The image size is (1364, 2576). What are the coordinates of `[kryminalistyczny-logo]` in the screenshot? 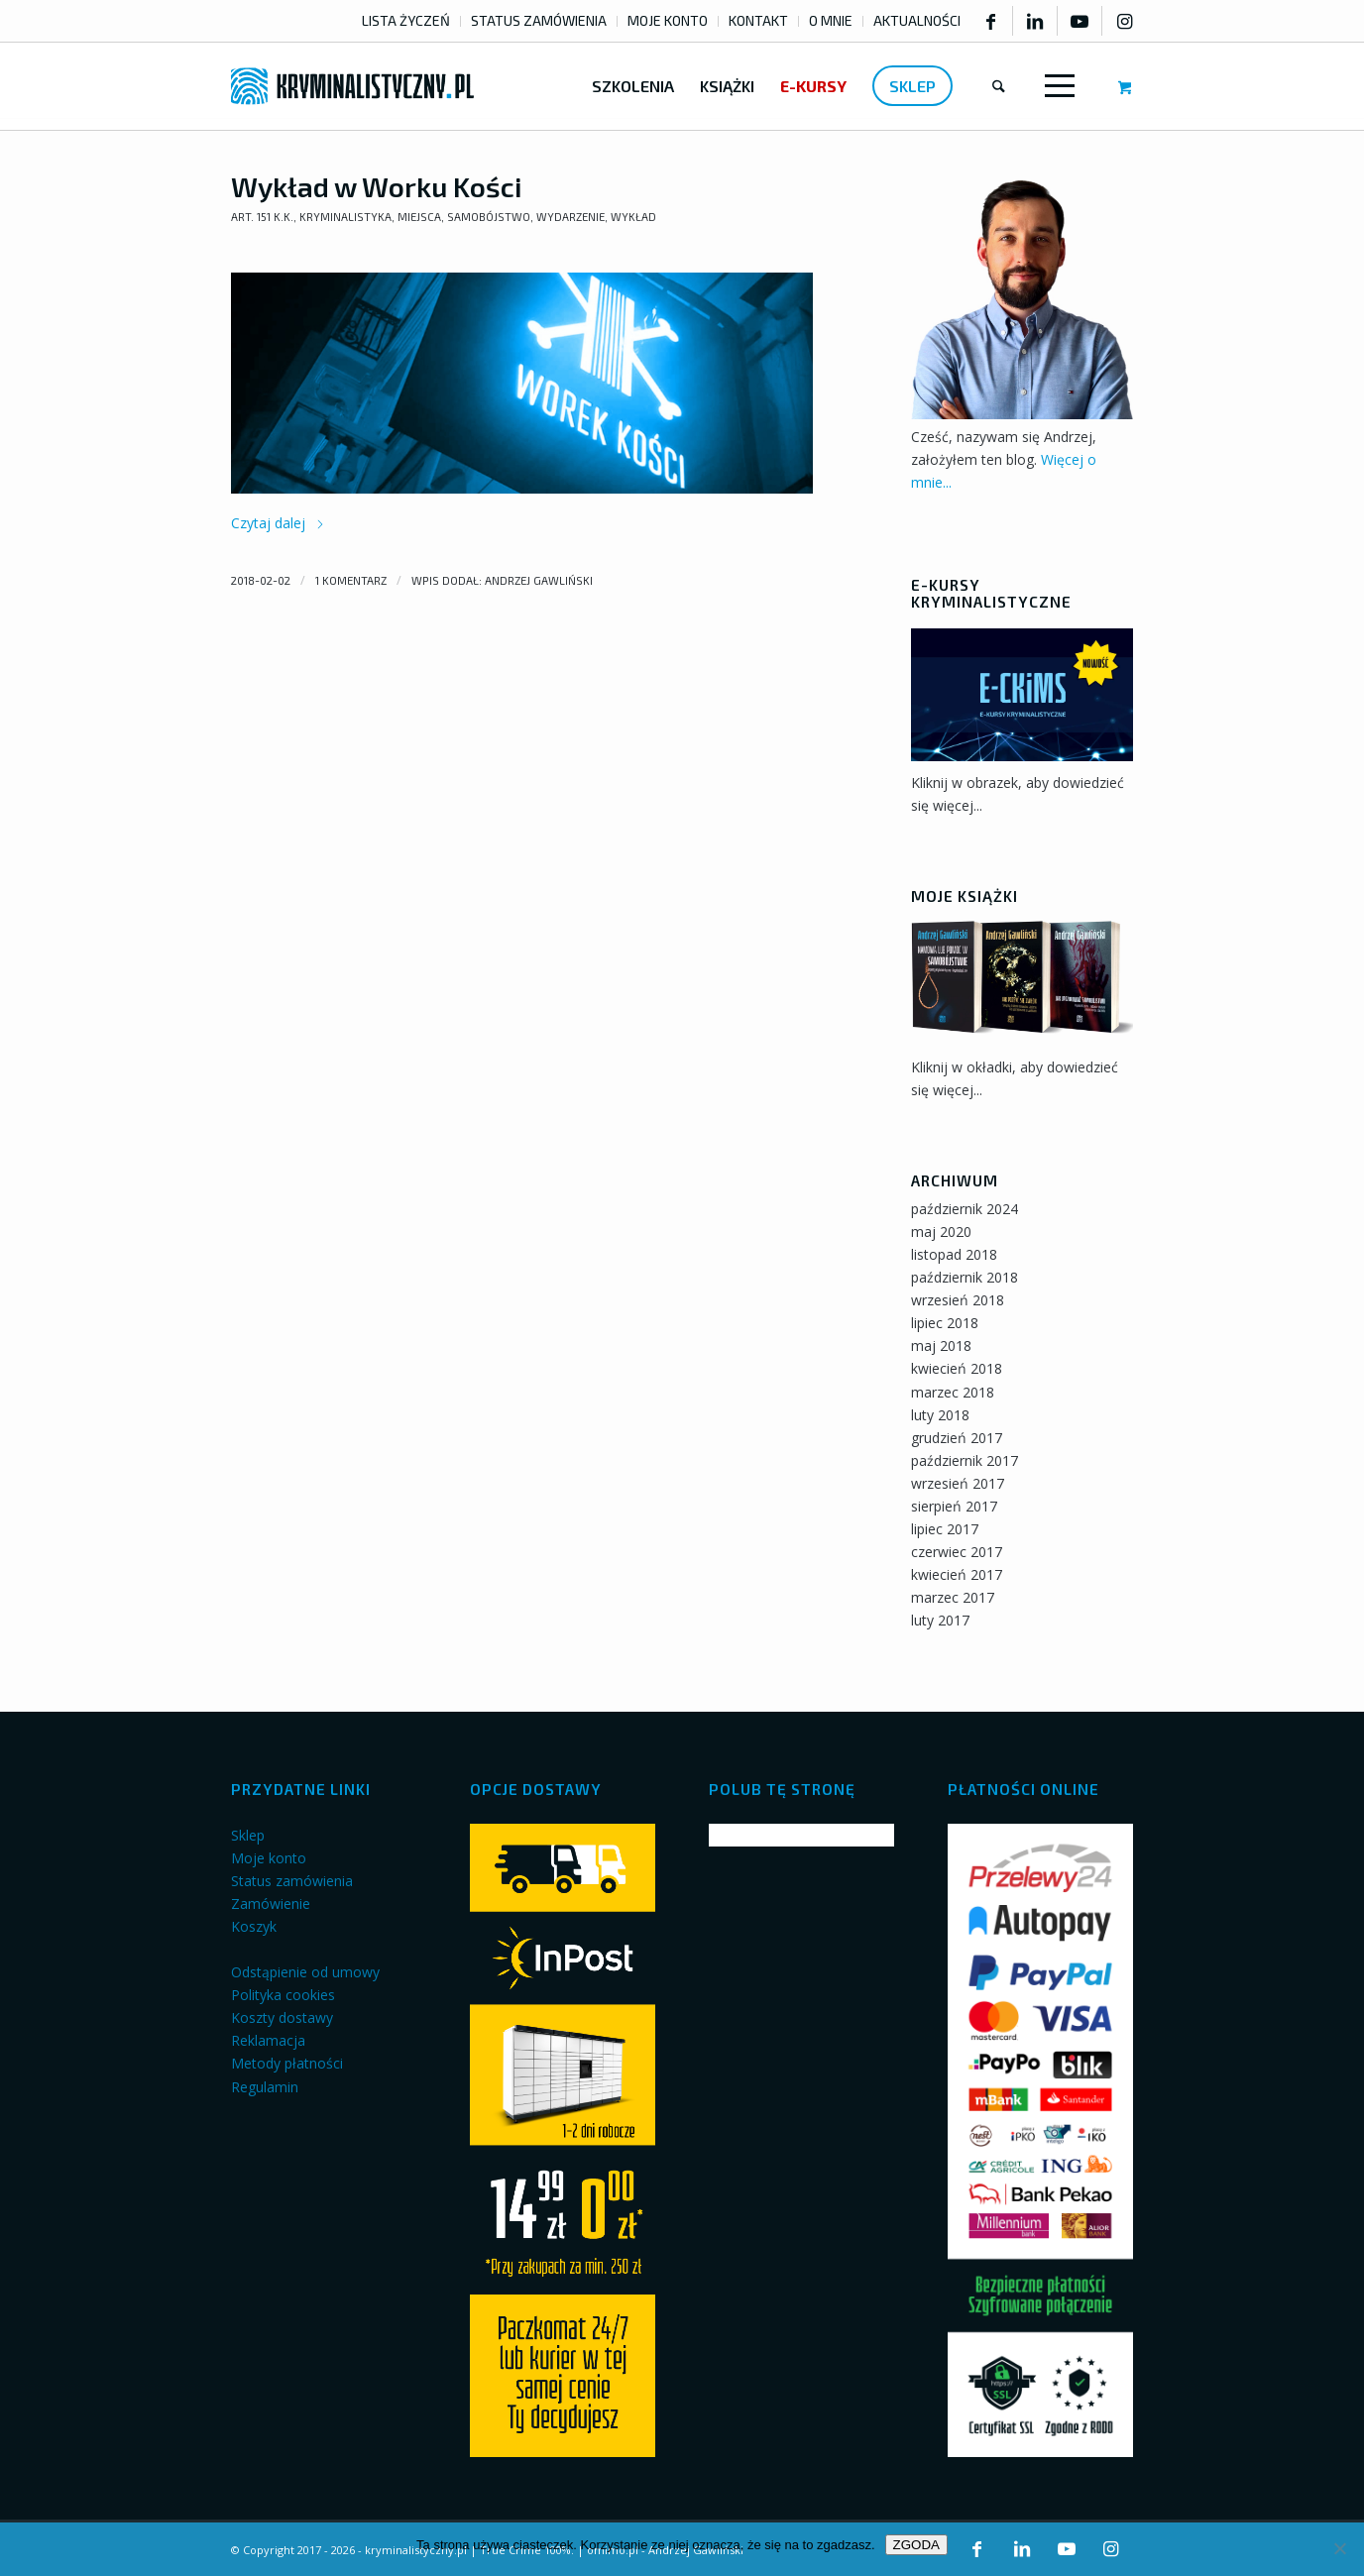 It's located at (352, 86).